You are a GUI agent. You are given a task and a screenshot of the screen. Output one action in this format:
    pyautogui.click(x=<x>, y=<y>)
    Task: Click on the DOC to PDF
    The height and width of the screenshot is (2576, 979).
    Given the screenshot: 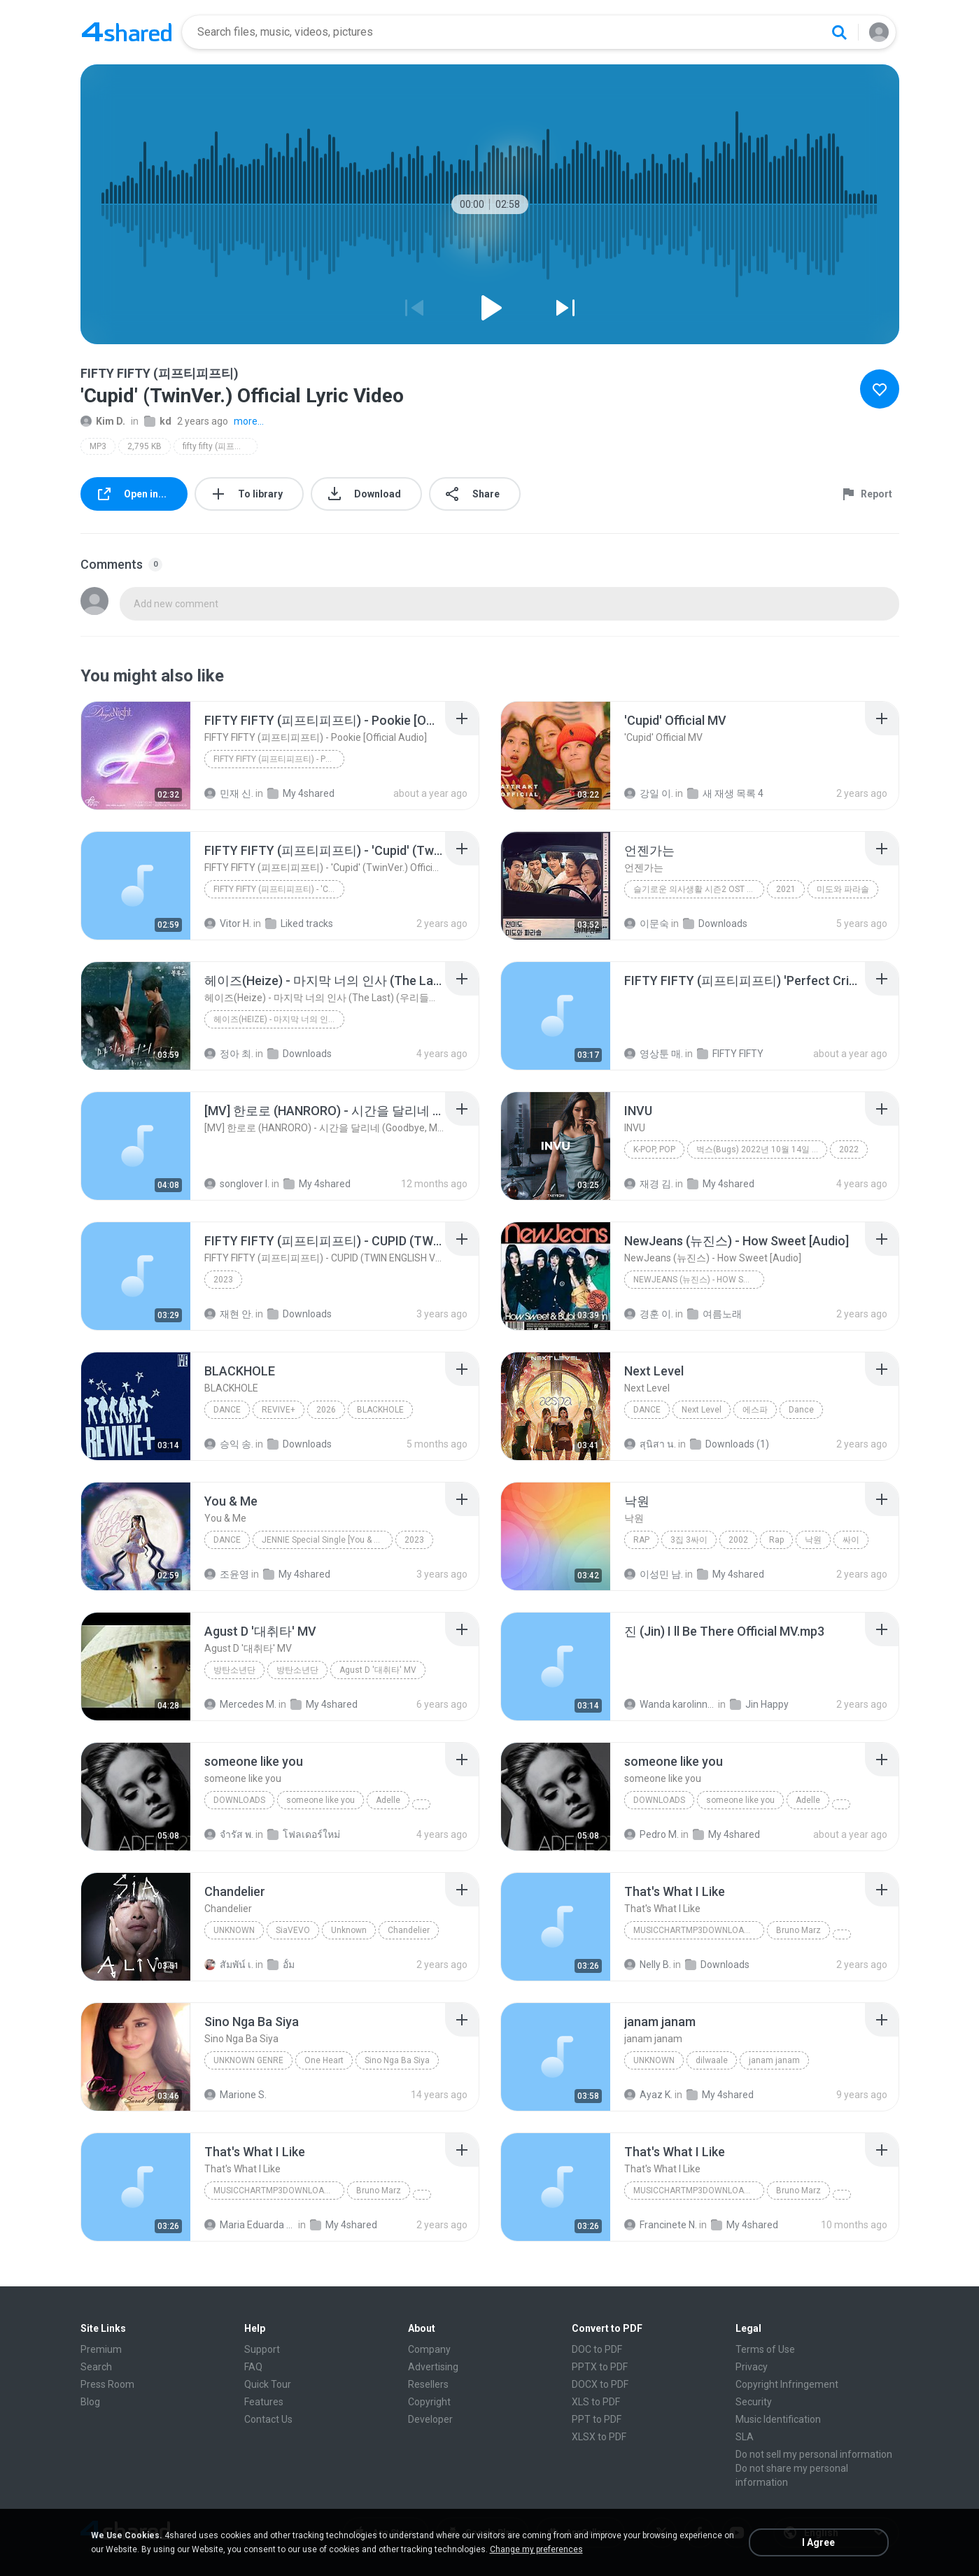 What is the action you would take?
    pyautogui.click(x=597, y=2349)
    